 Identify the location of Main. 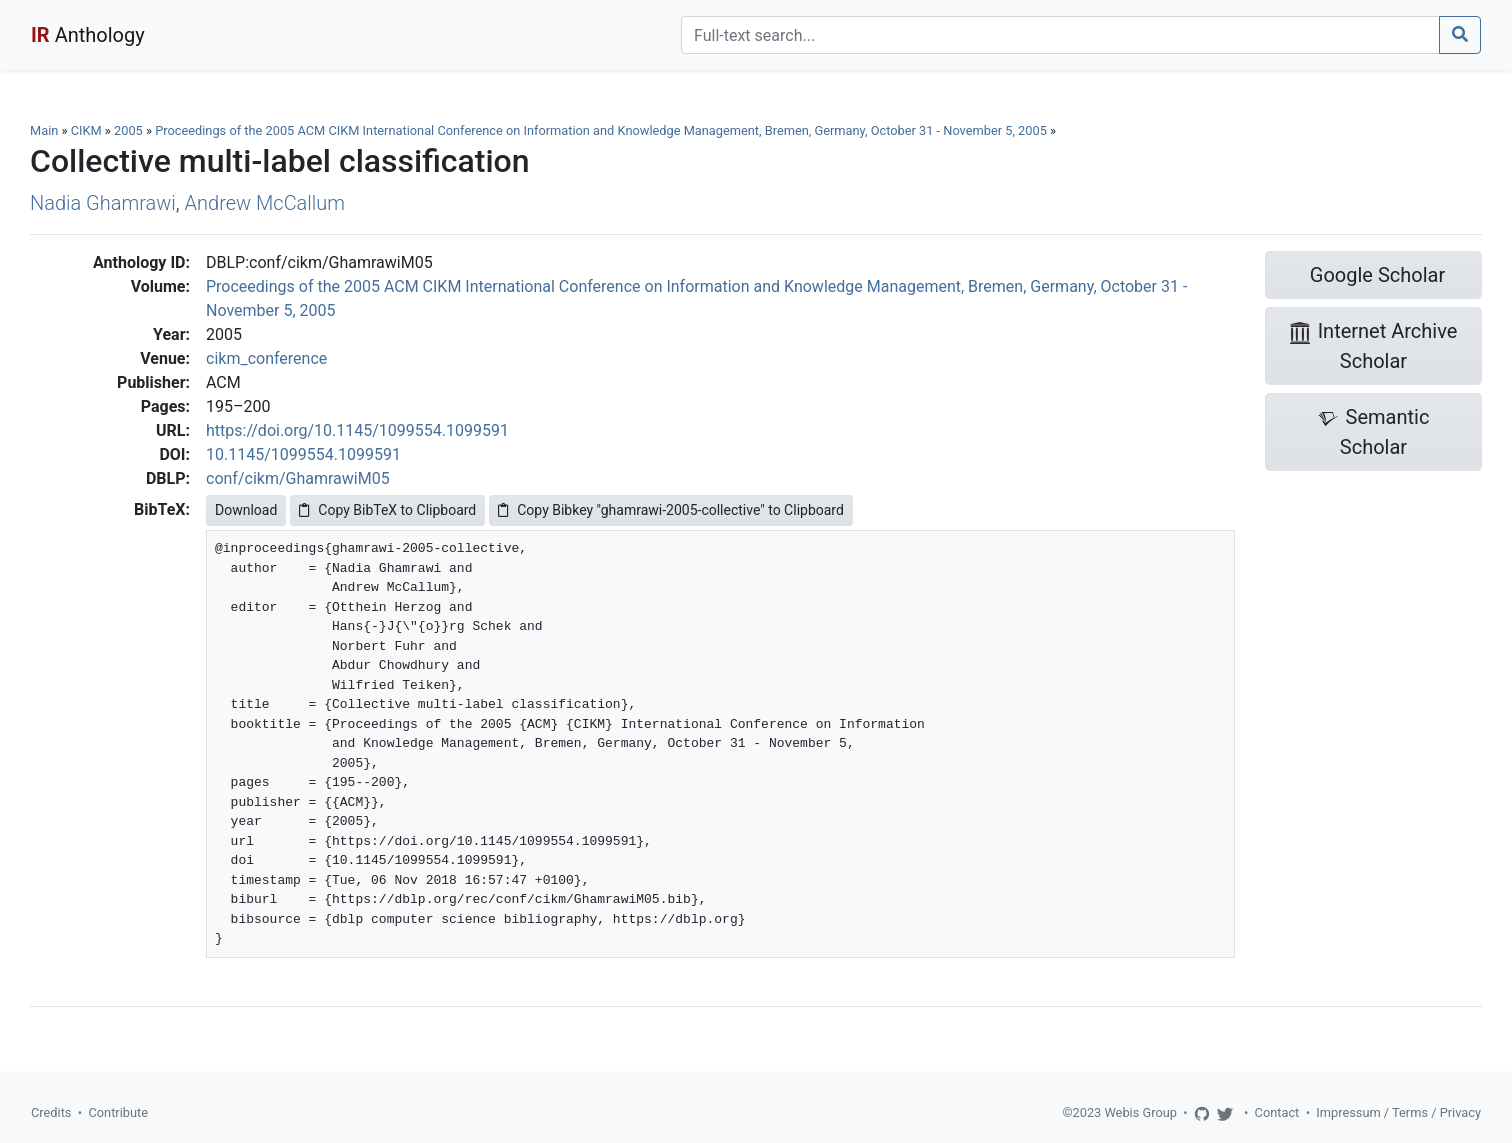
(44, 130).